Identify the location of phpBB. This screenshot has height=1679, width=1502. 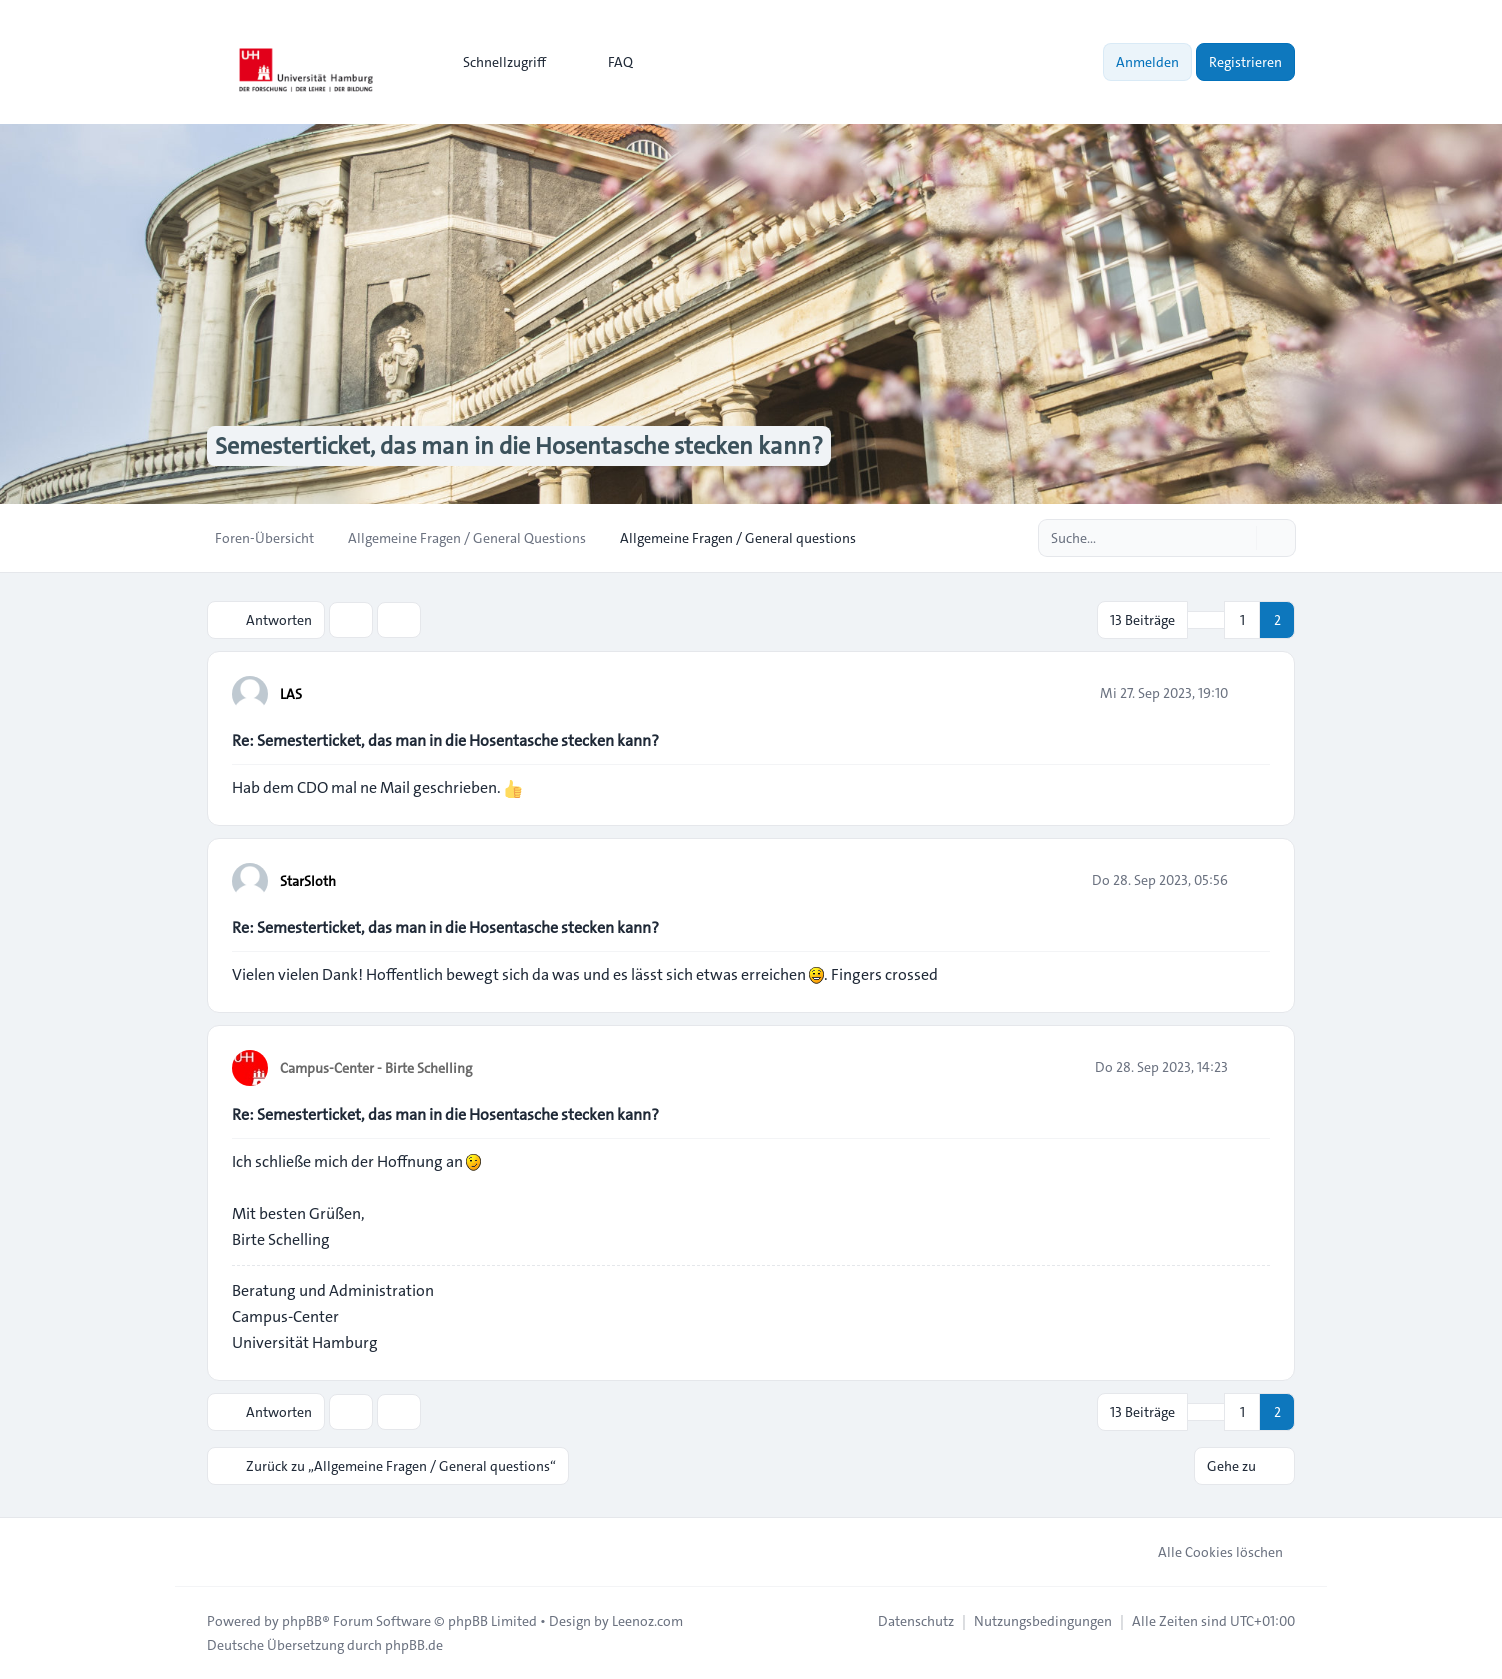
(302, 1621).